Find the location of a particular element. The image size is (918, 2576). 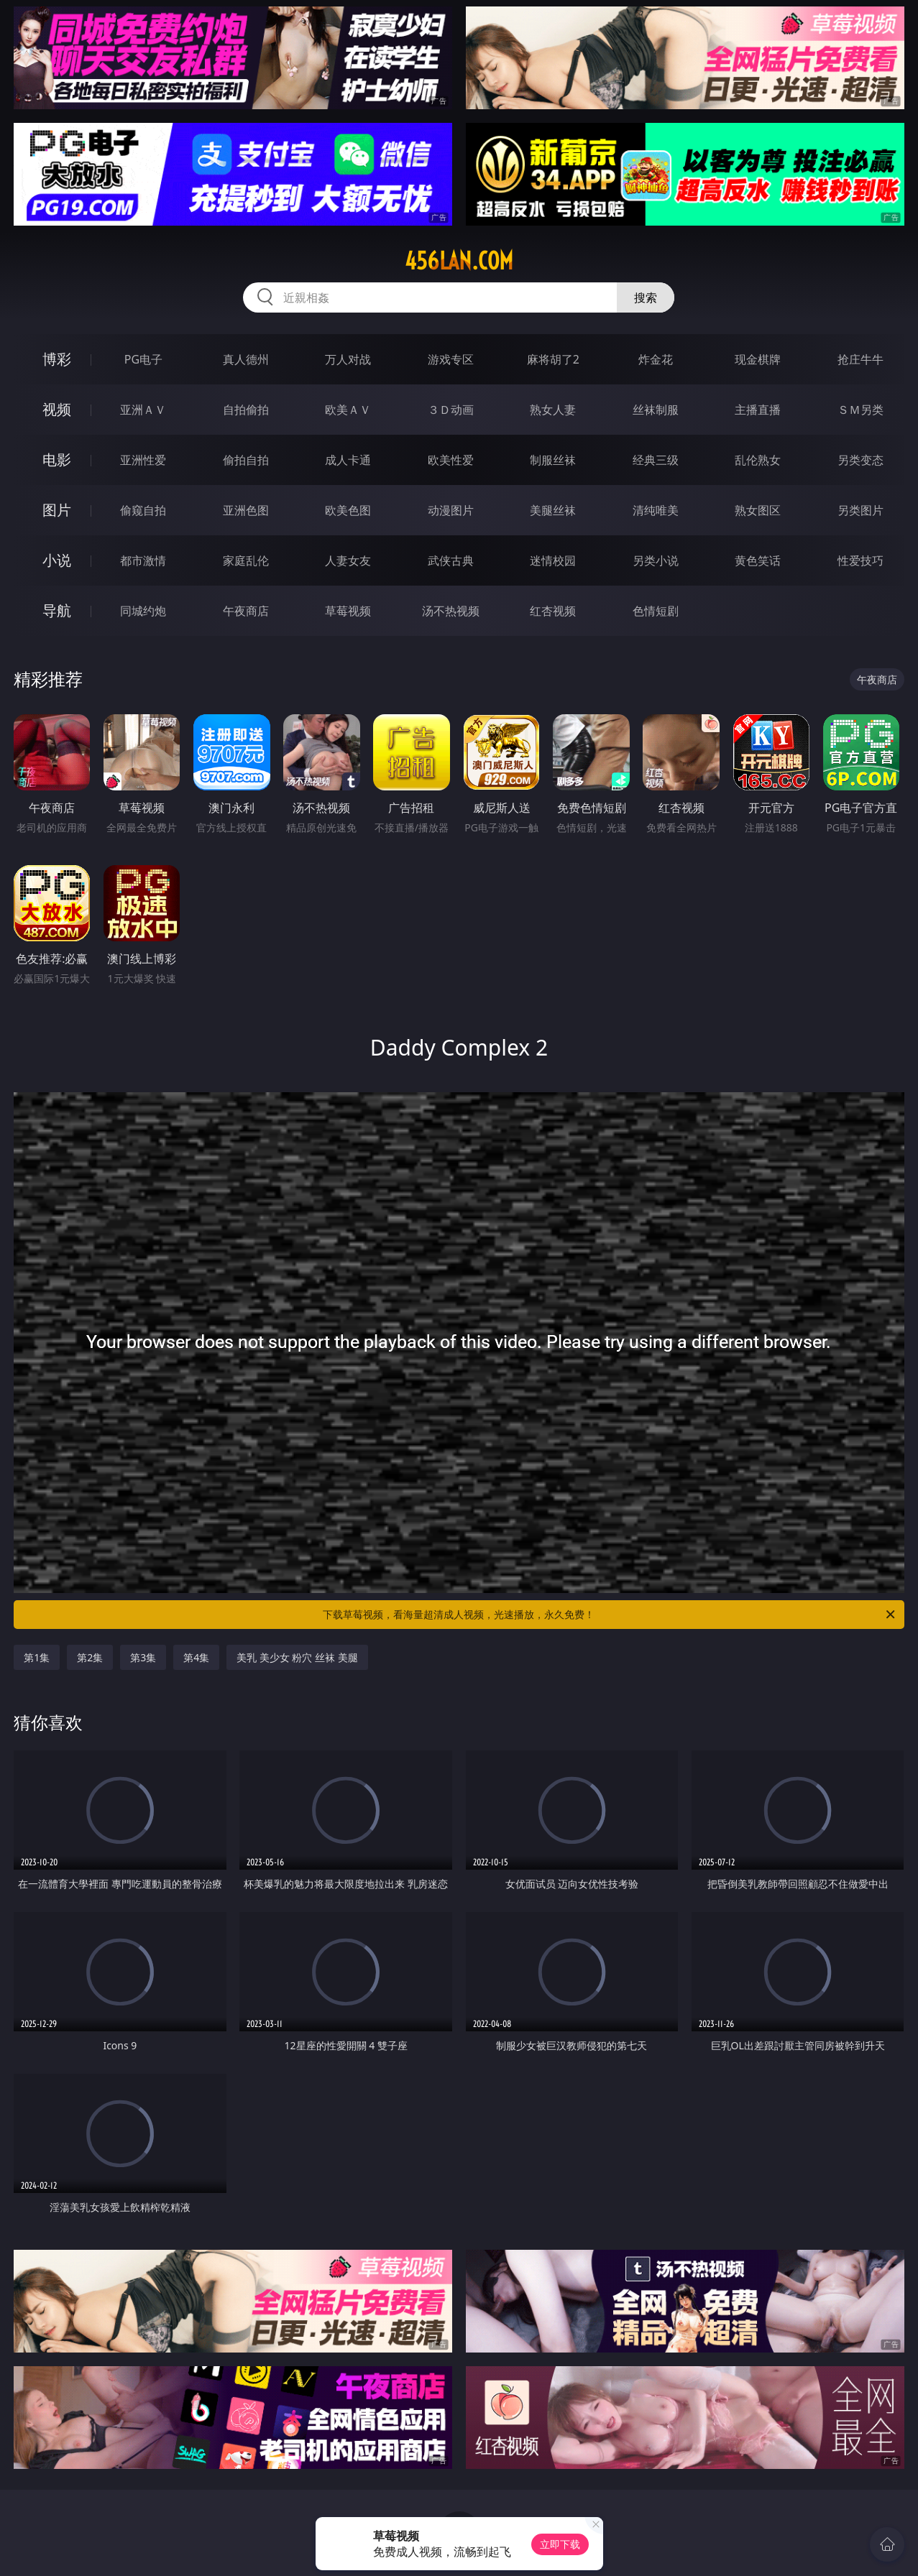

炸金花 is located at coordinates (655, 359).